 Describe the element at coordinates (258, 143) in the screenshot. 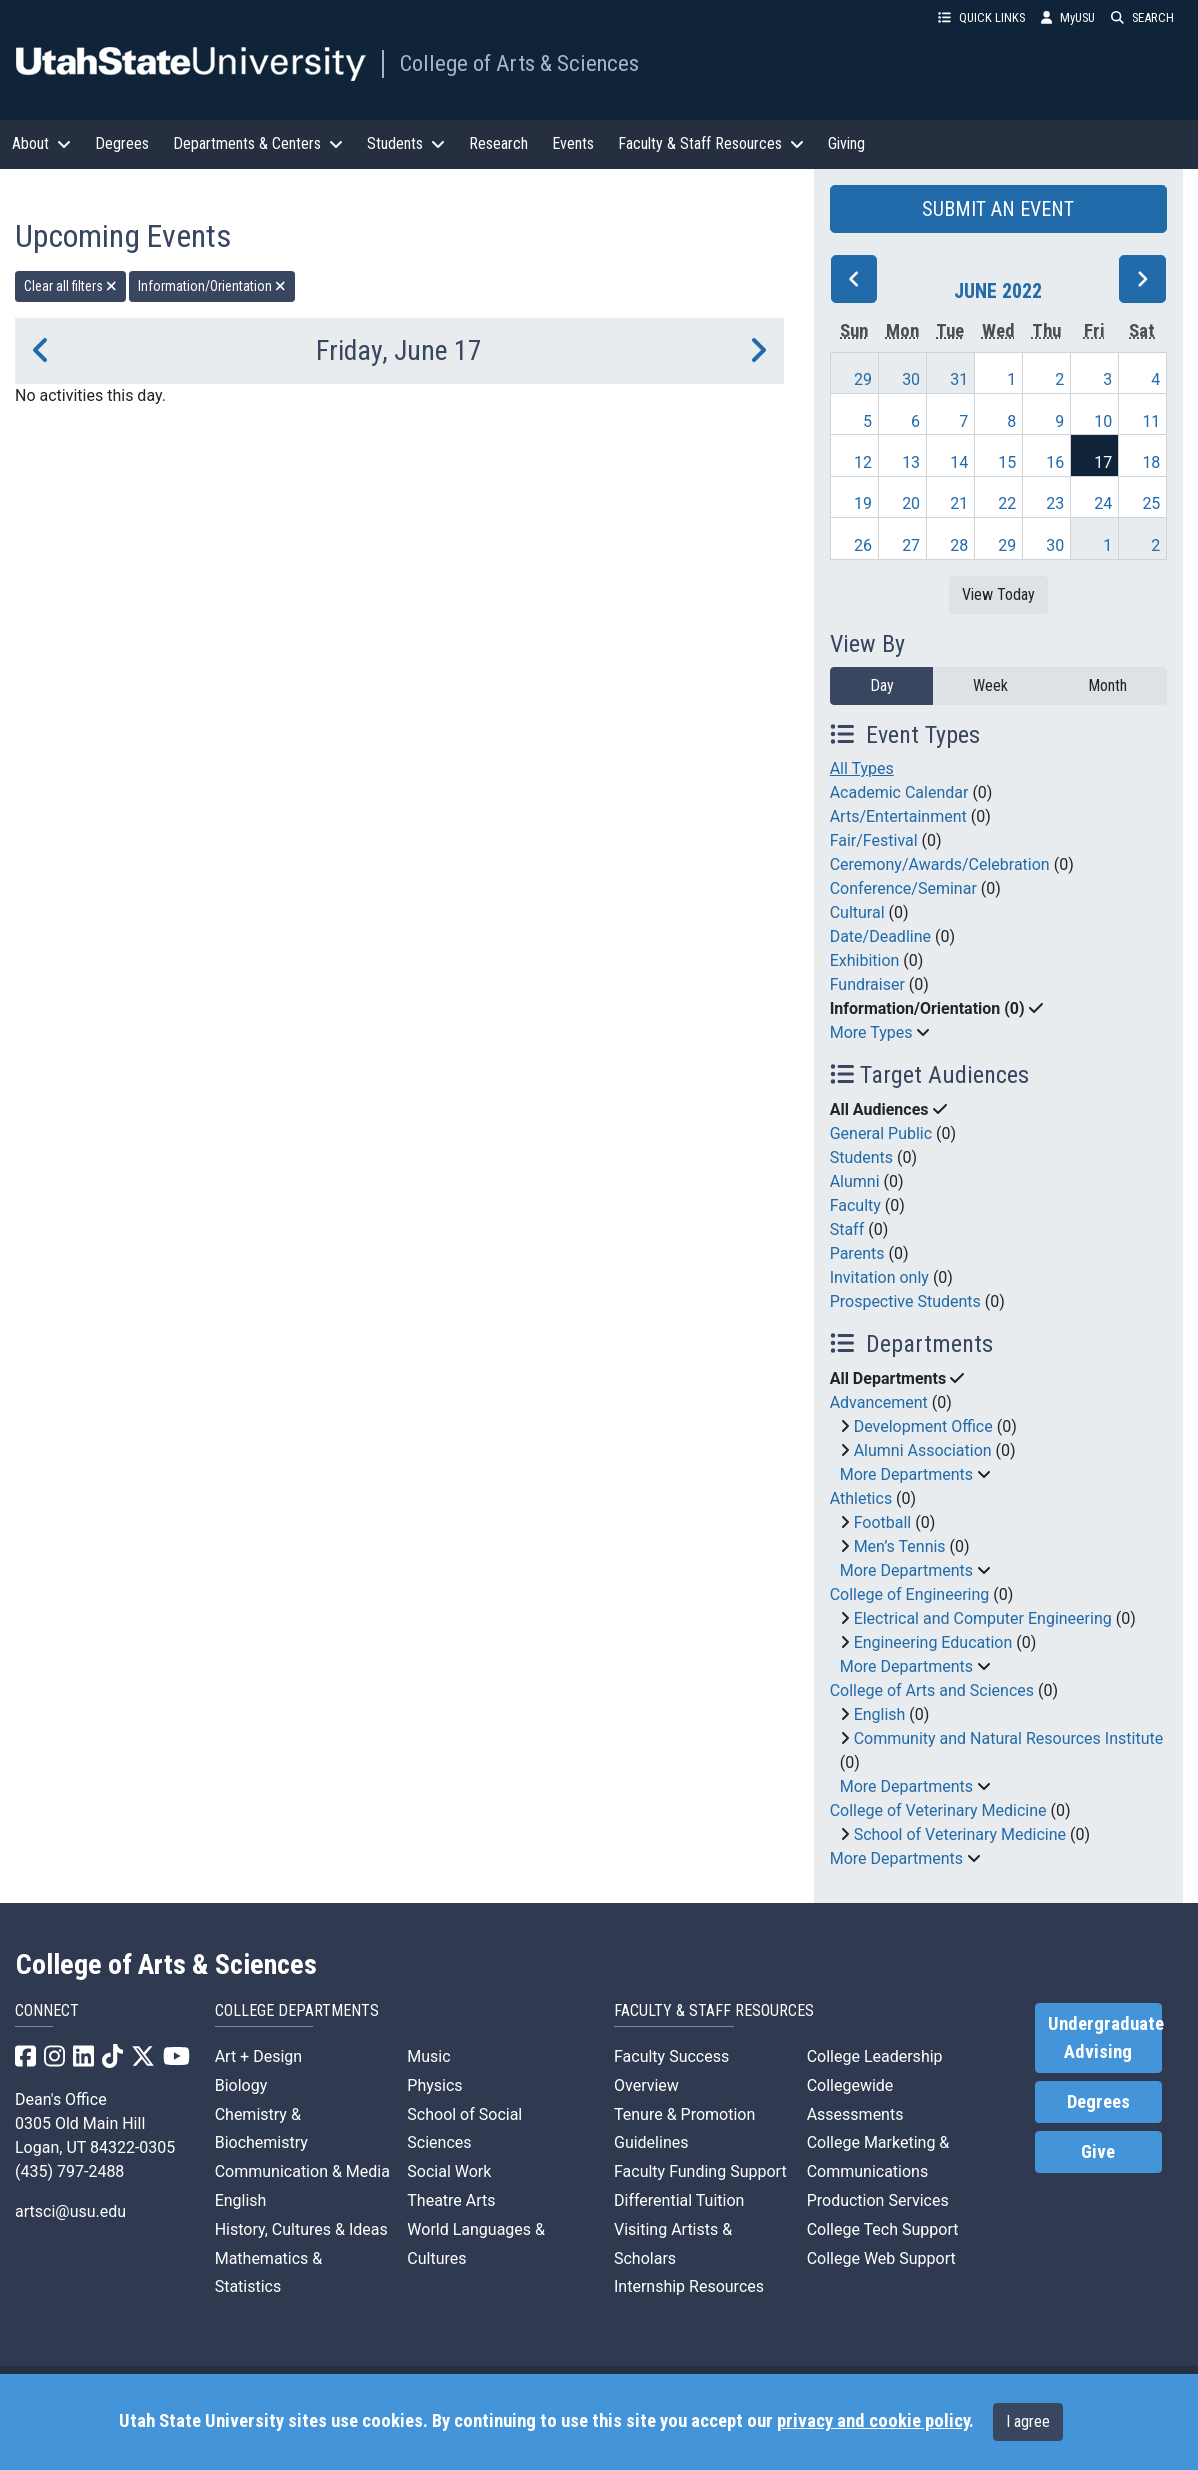

I see `Departments & Centers [button]` at that location.